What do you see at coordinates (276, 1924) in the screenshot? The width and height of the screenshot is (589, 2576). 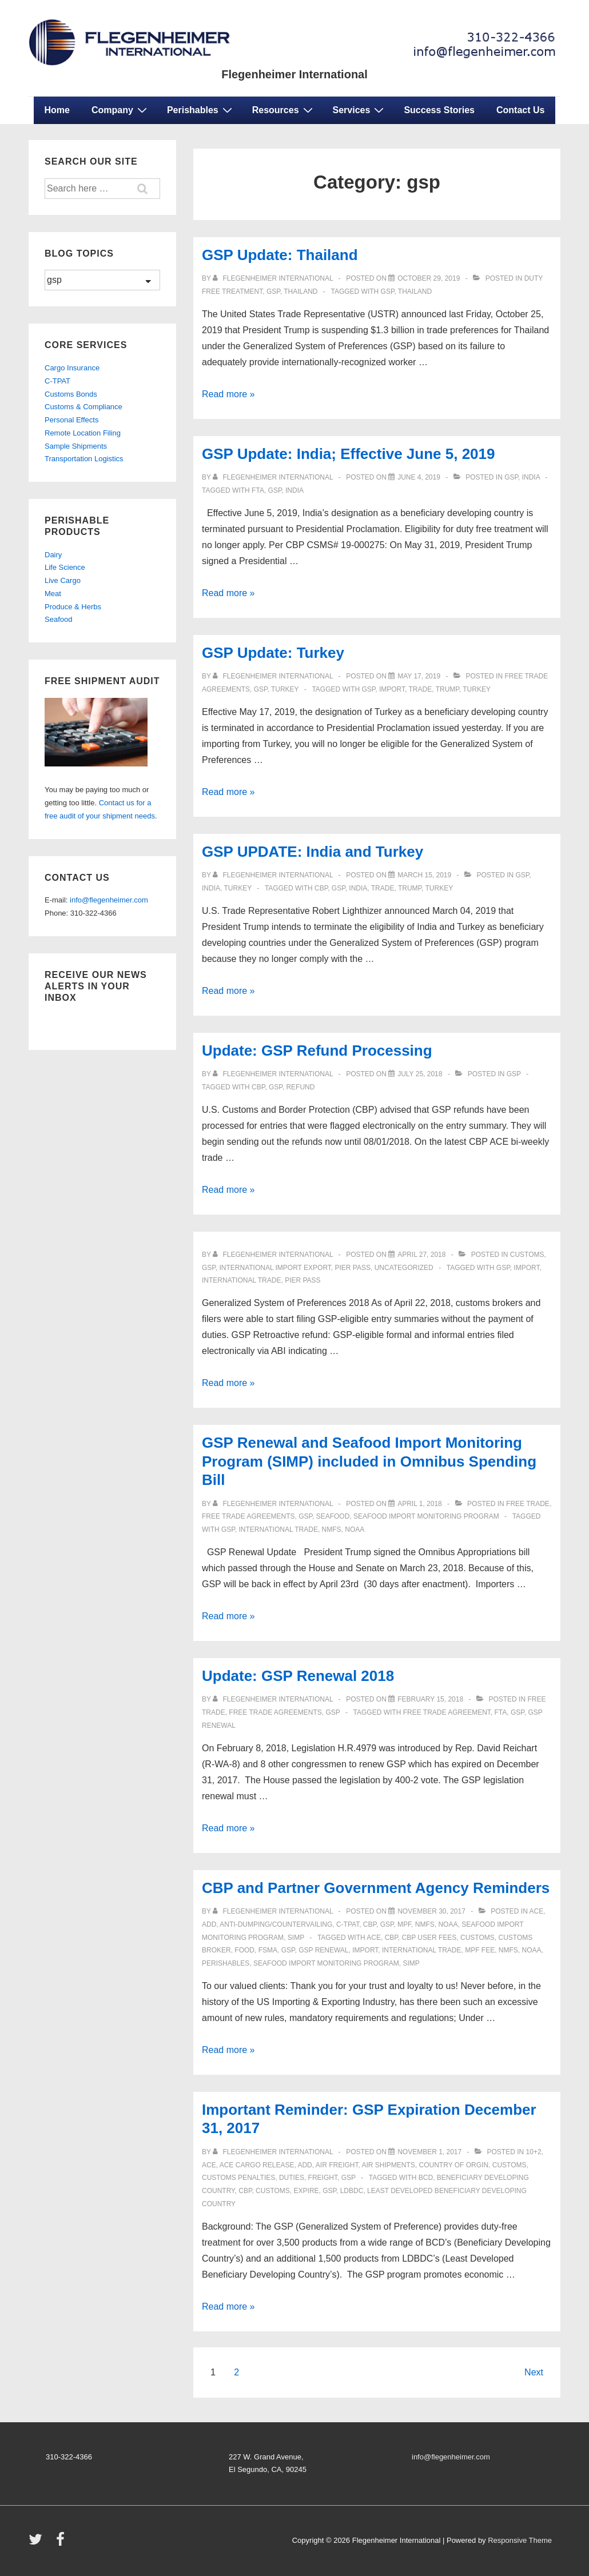 I see `anti-dumping/countervailing` at bounding box center [276, 1924].